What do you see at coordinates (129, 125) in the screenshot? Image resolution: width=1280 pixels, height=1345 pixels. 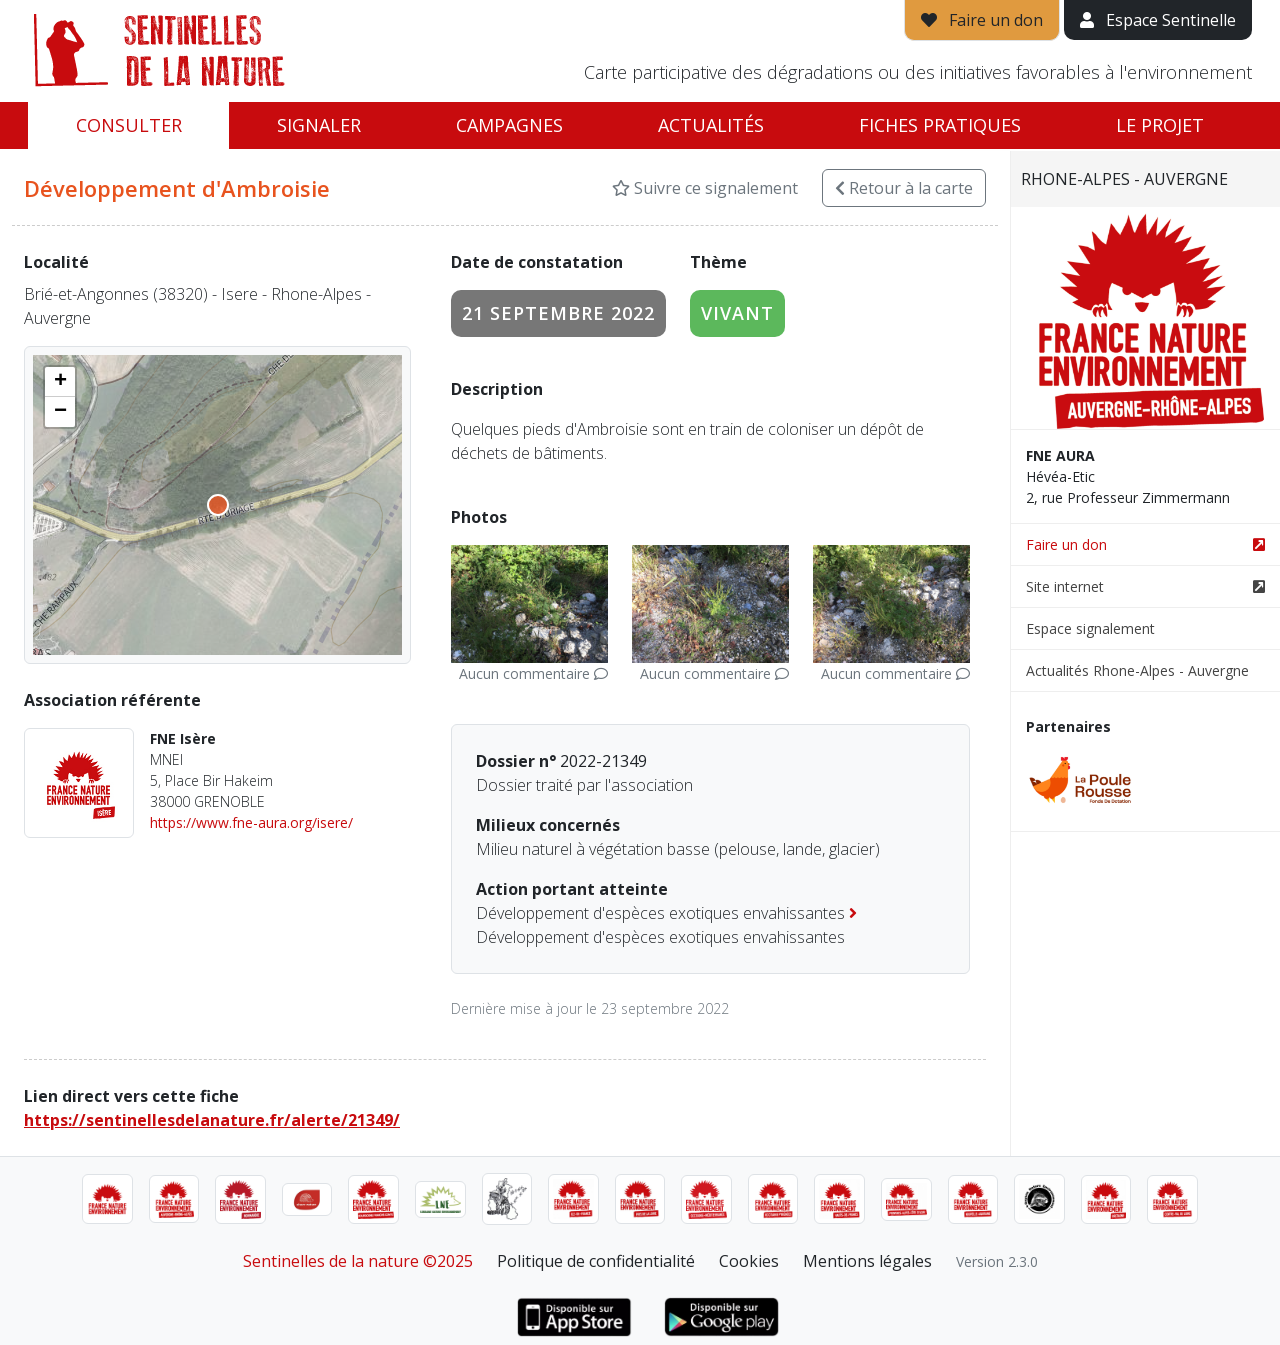 I see `Consulter` at bounding box center [129, 125].